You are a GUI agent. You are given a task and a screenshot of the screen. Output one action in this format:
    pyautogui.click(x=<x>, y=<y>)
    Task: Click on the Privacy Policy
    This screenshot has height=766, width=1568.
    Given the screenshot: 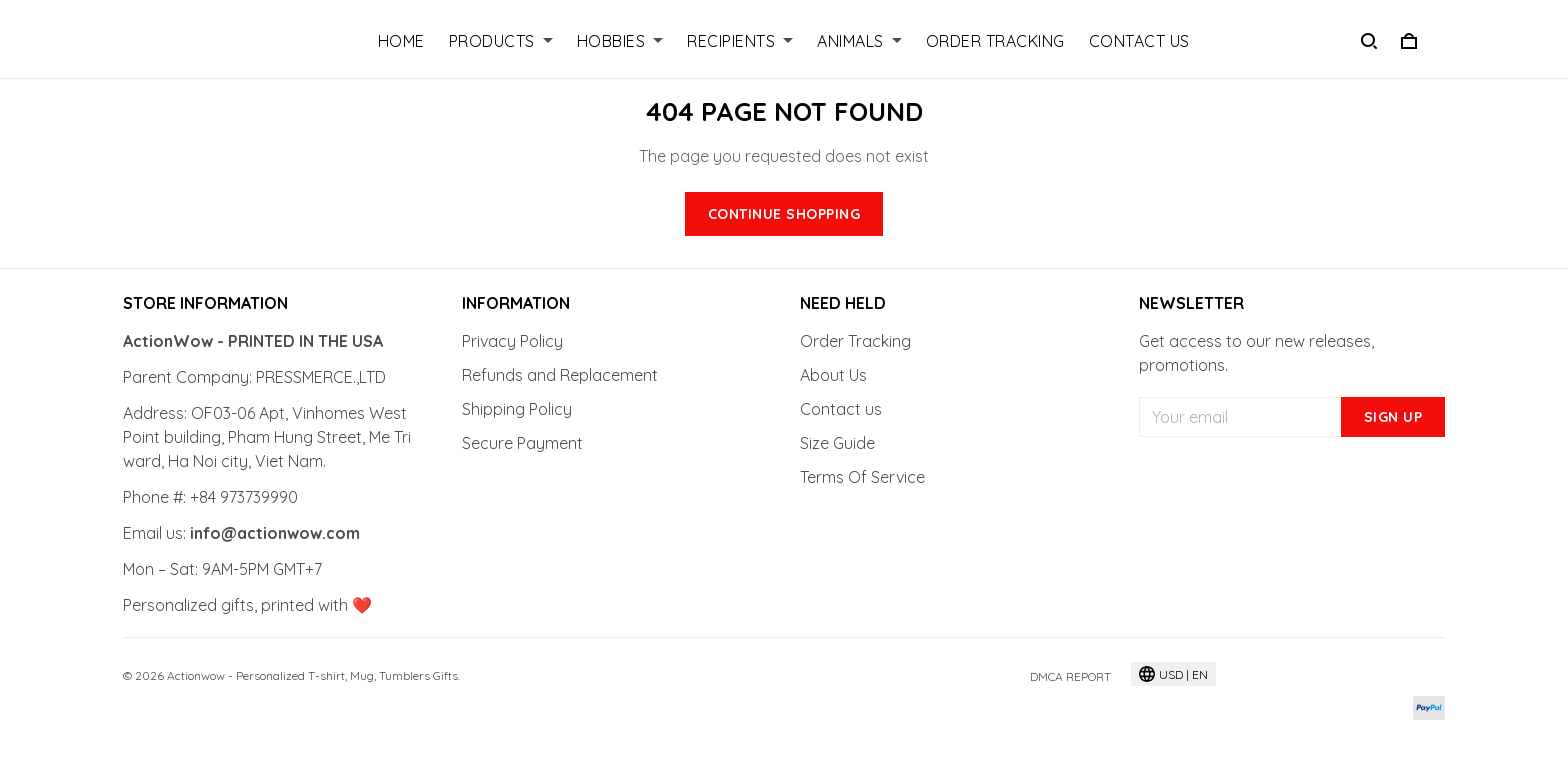 What is the action you would take?
    pyautogui.click(x=512, y=341)
    